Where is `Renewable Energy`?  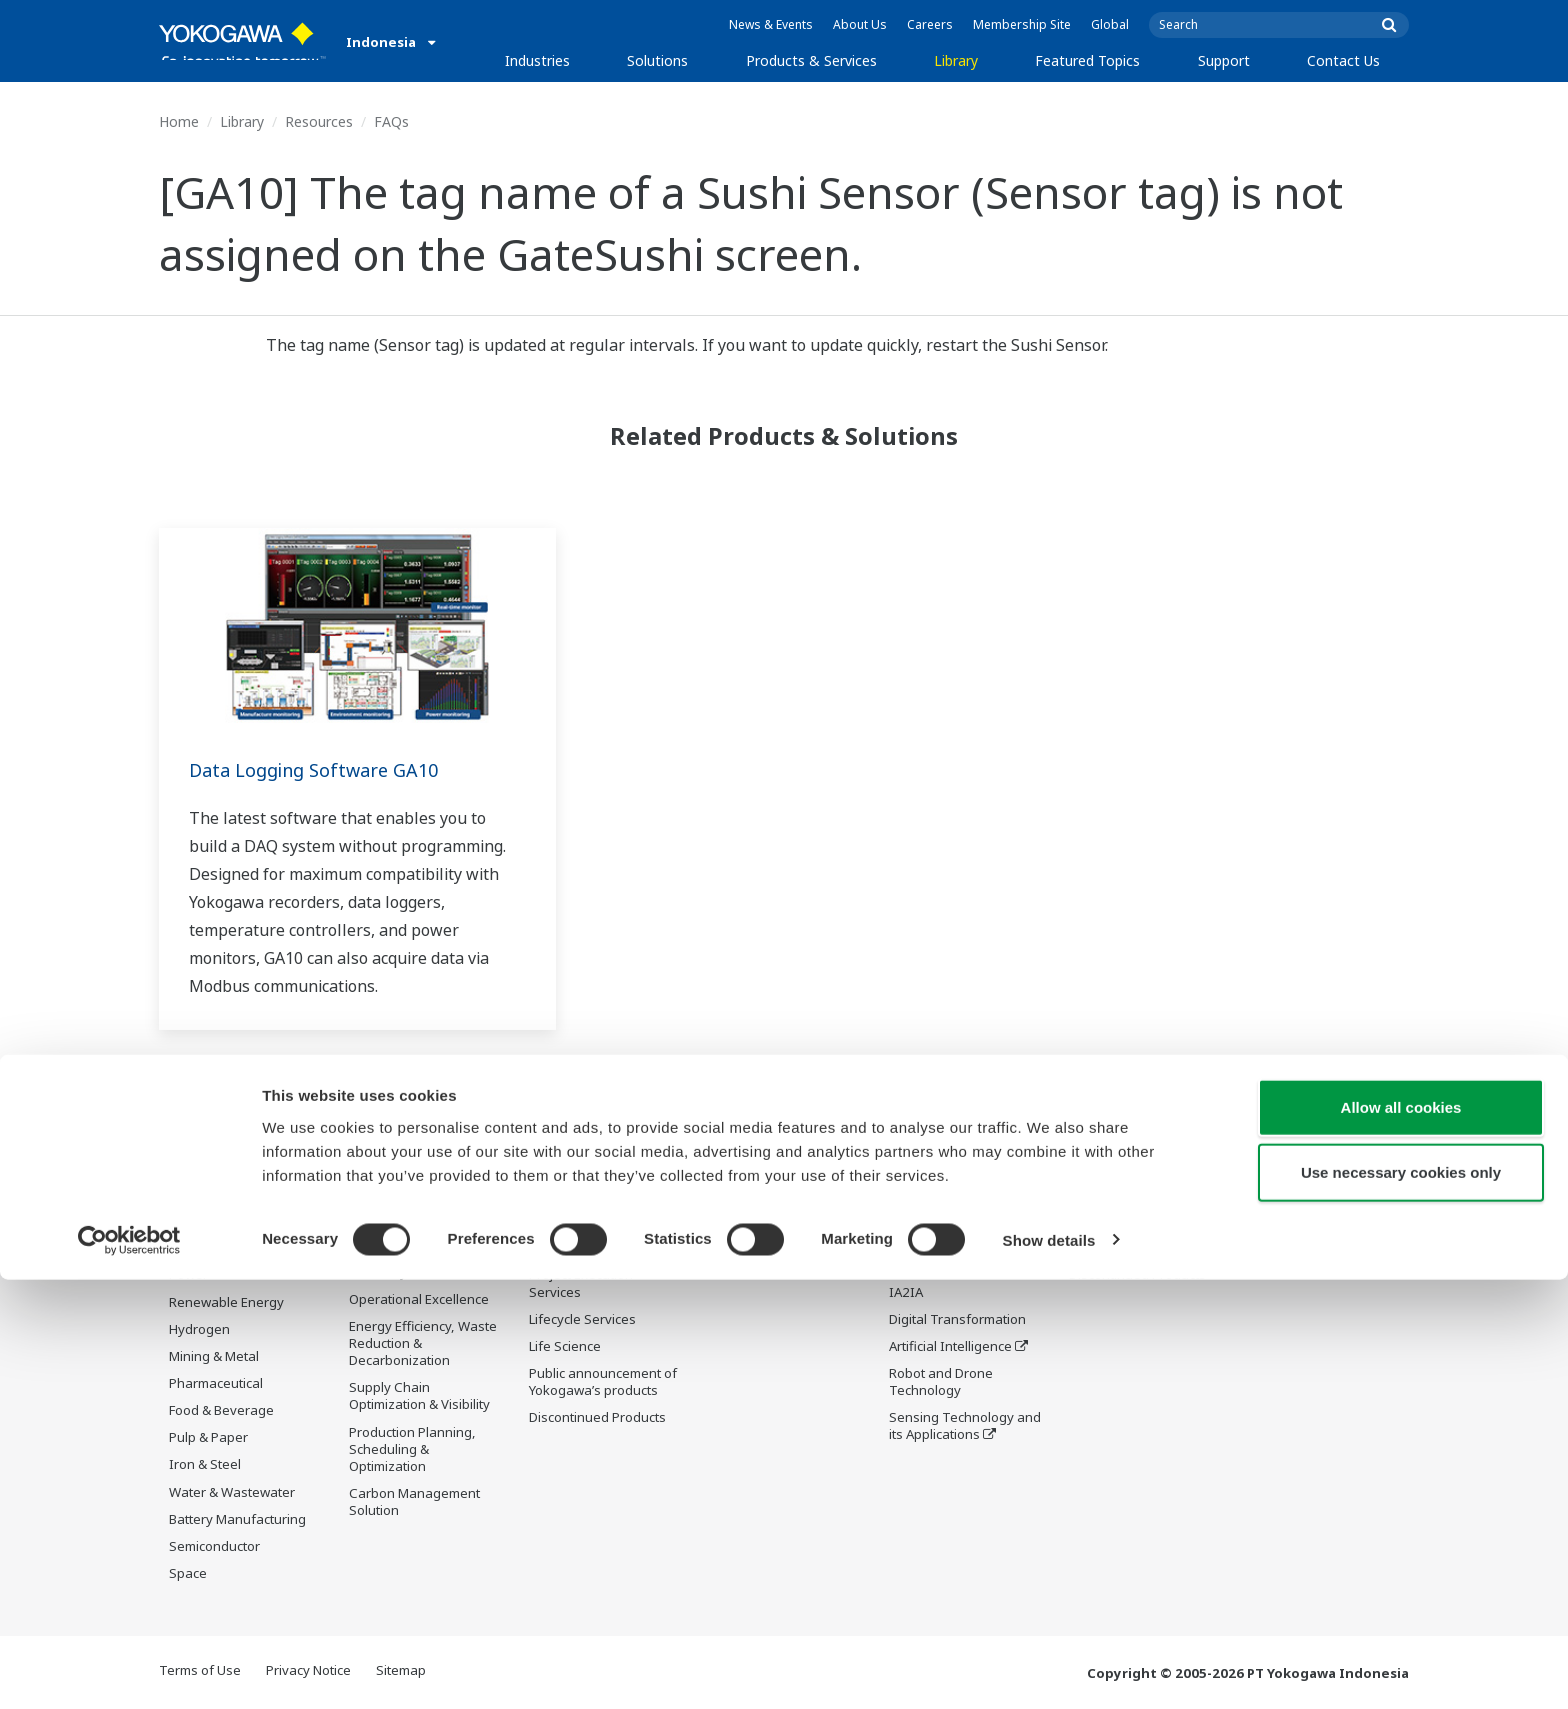
Renewable Energy is located at coordinates (226, 1302).